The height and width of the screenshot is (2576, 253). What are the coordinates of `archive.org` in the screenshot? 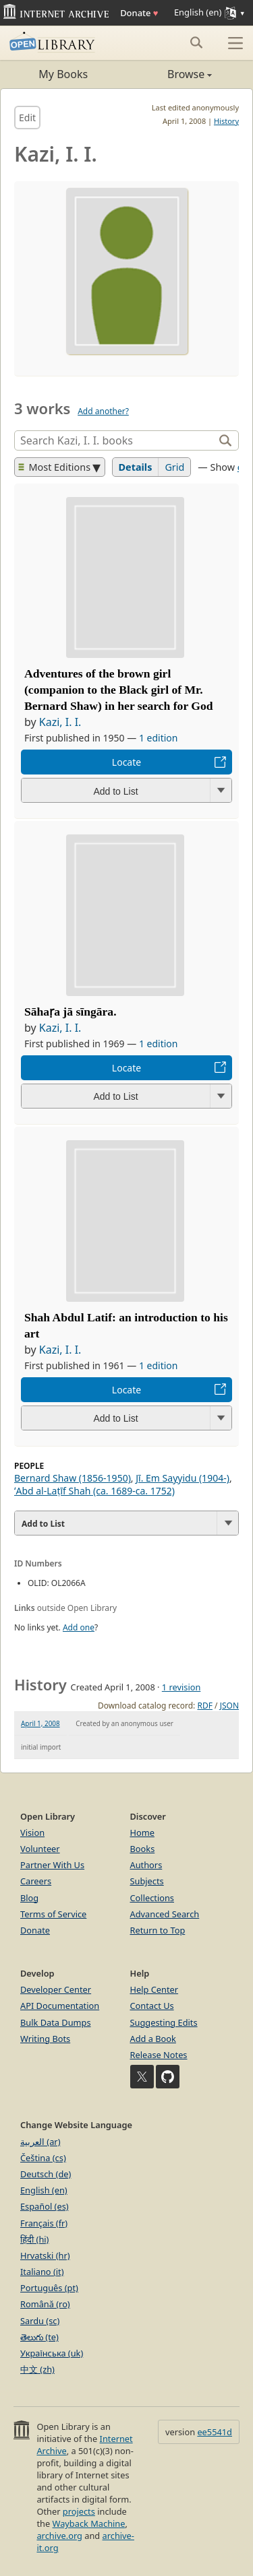 It's located at (59, 2536).